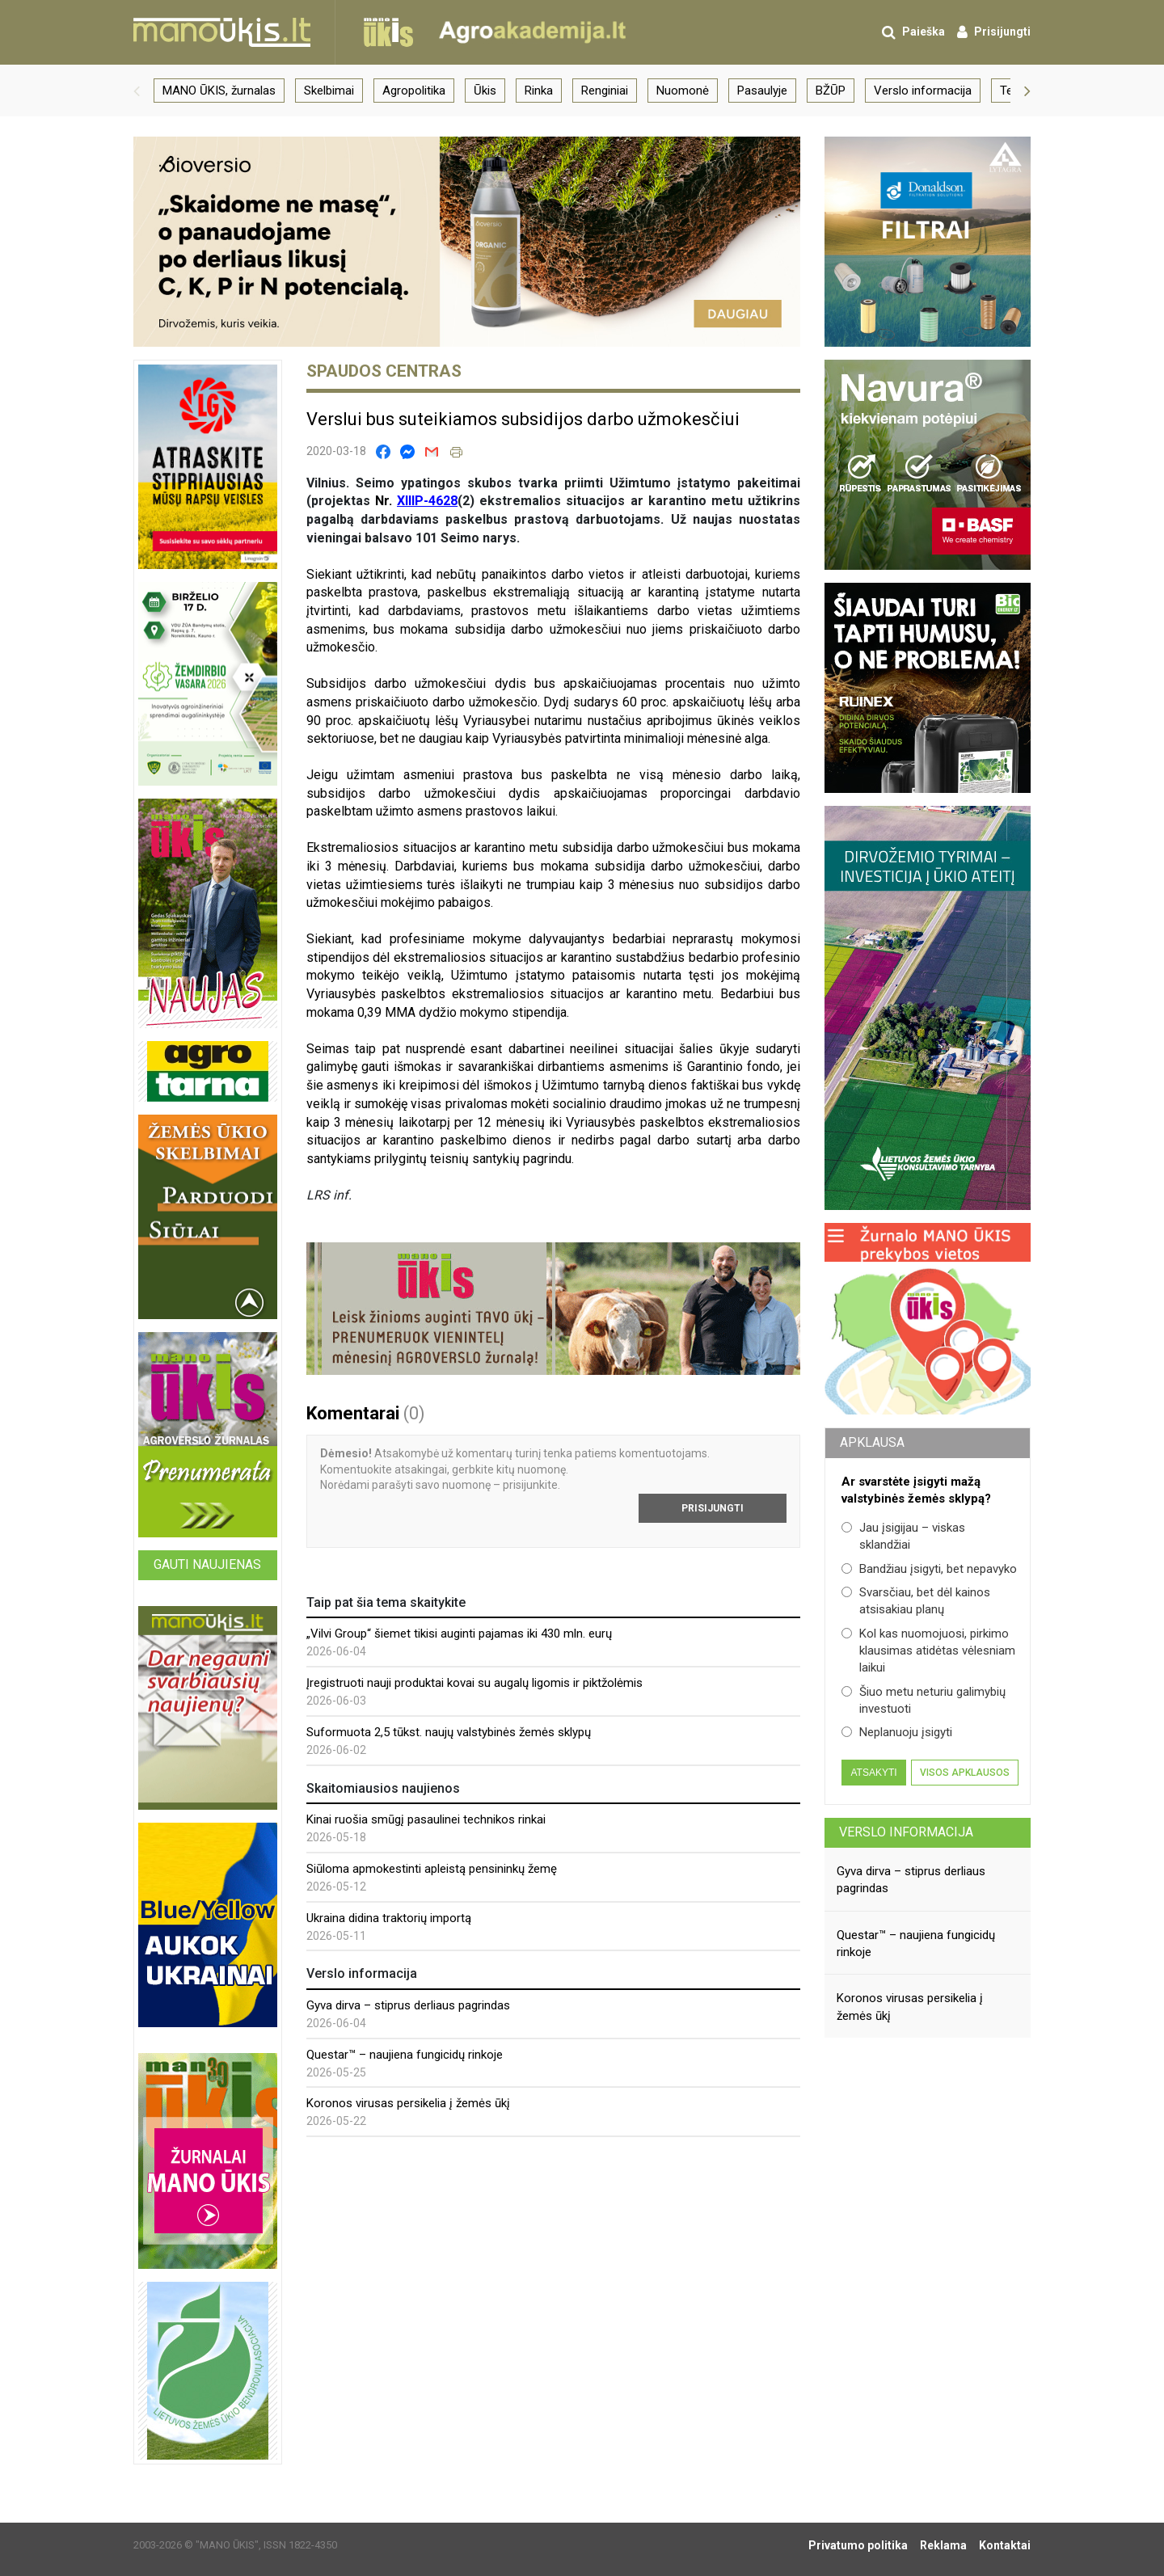 This screenshot has width=1164, height=2576. Describe the element at coordinates (903, 1536) in the screenshot. I see `Jau įsigijau – viskas sklandžiai` at that location.